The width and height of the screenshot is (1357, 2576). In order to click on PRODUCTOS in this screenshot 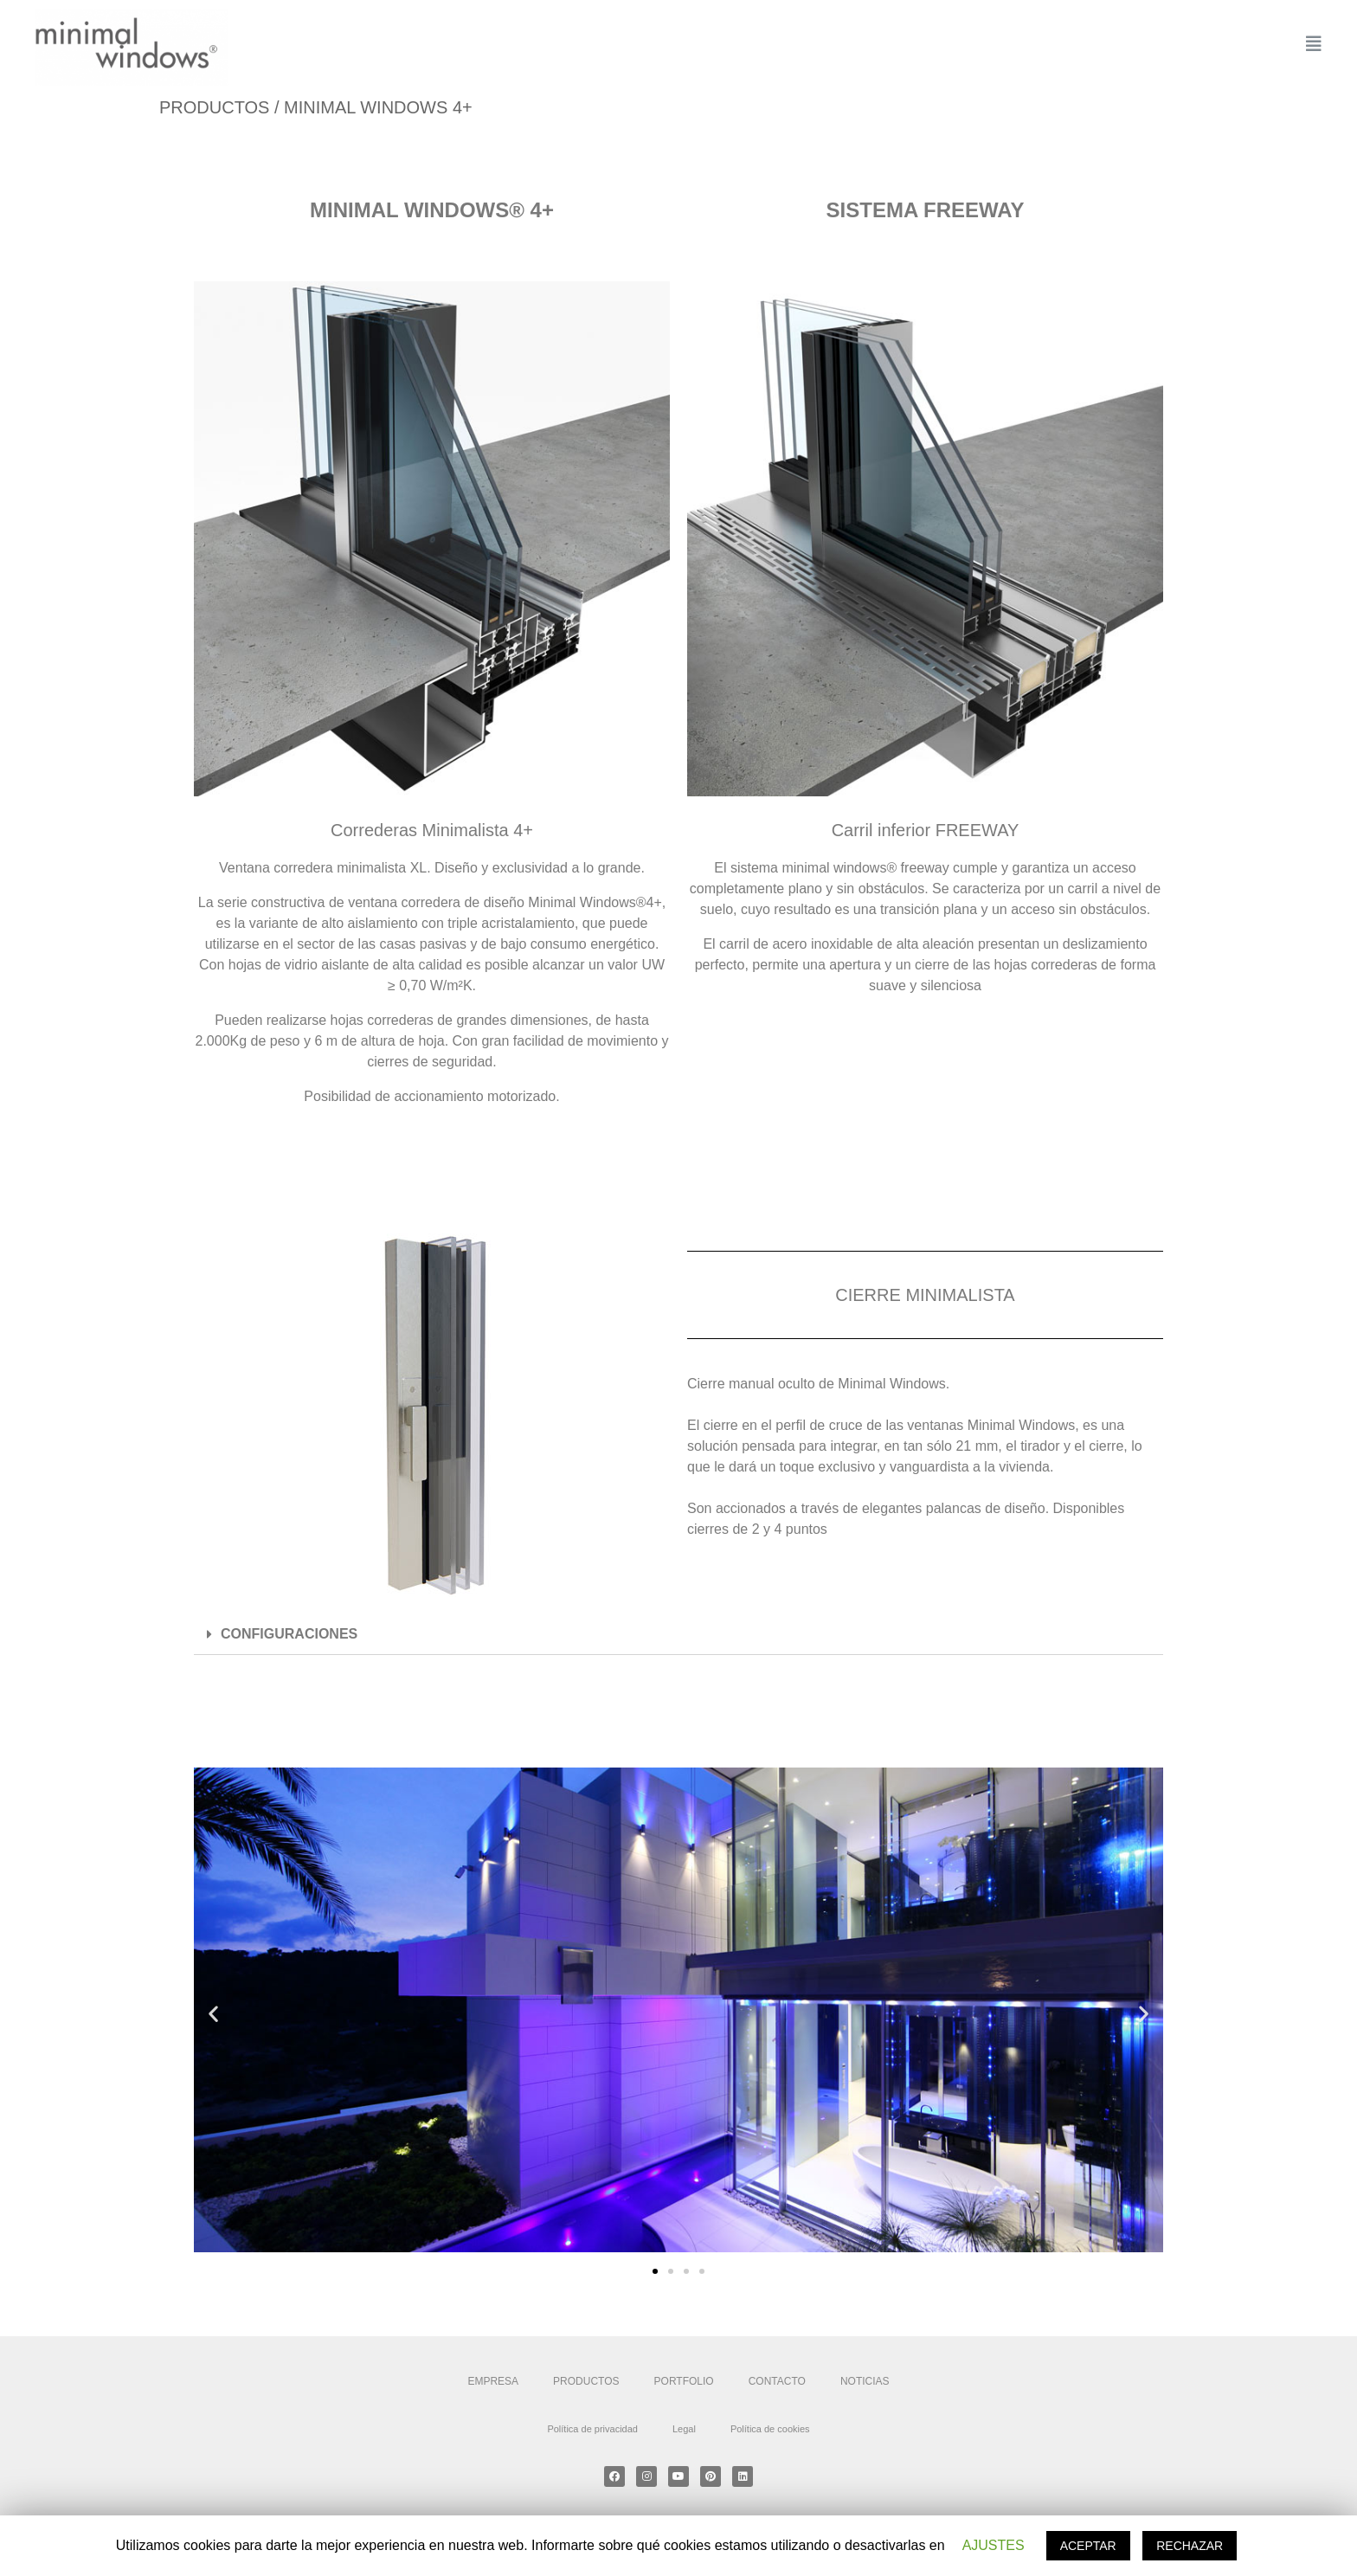, I will do `click(586, 2381)`.